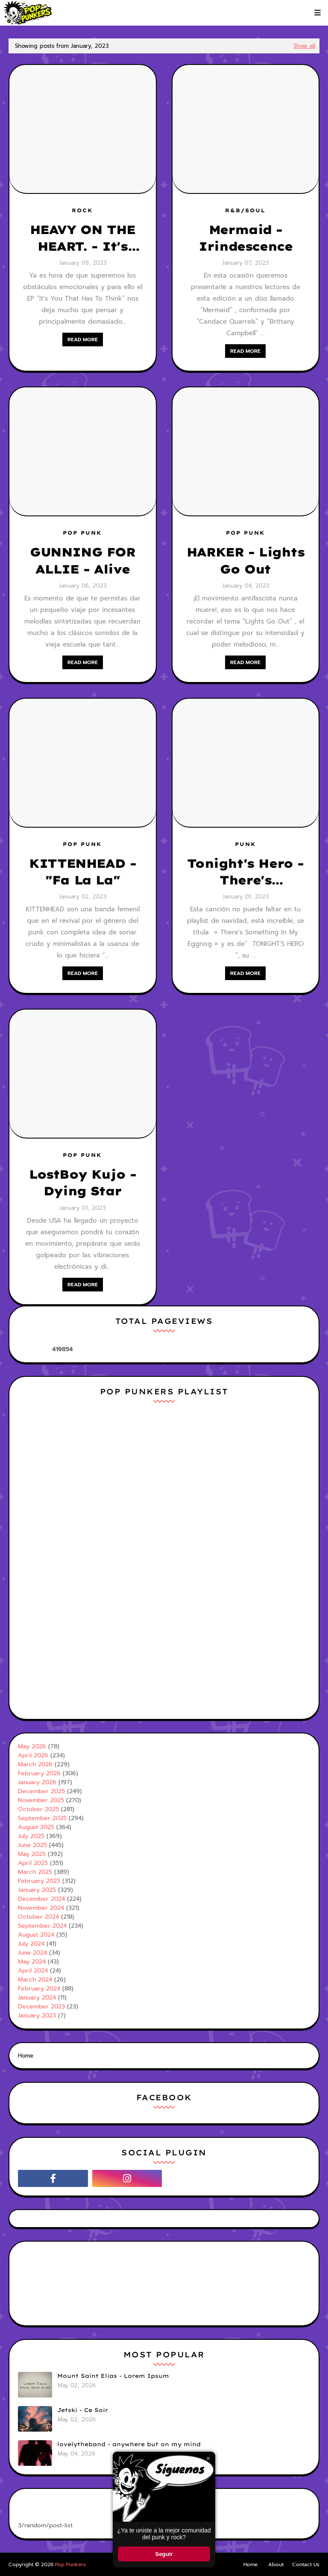  What do you see at coordinates (42, 1818) in the screenshot?
I see `September 2025` at bounding box center [42, 1818].